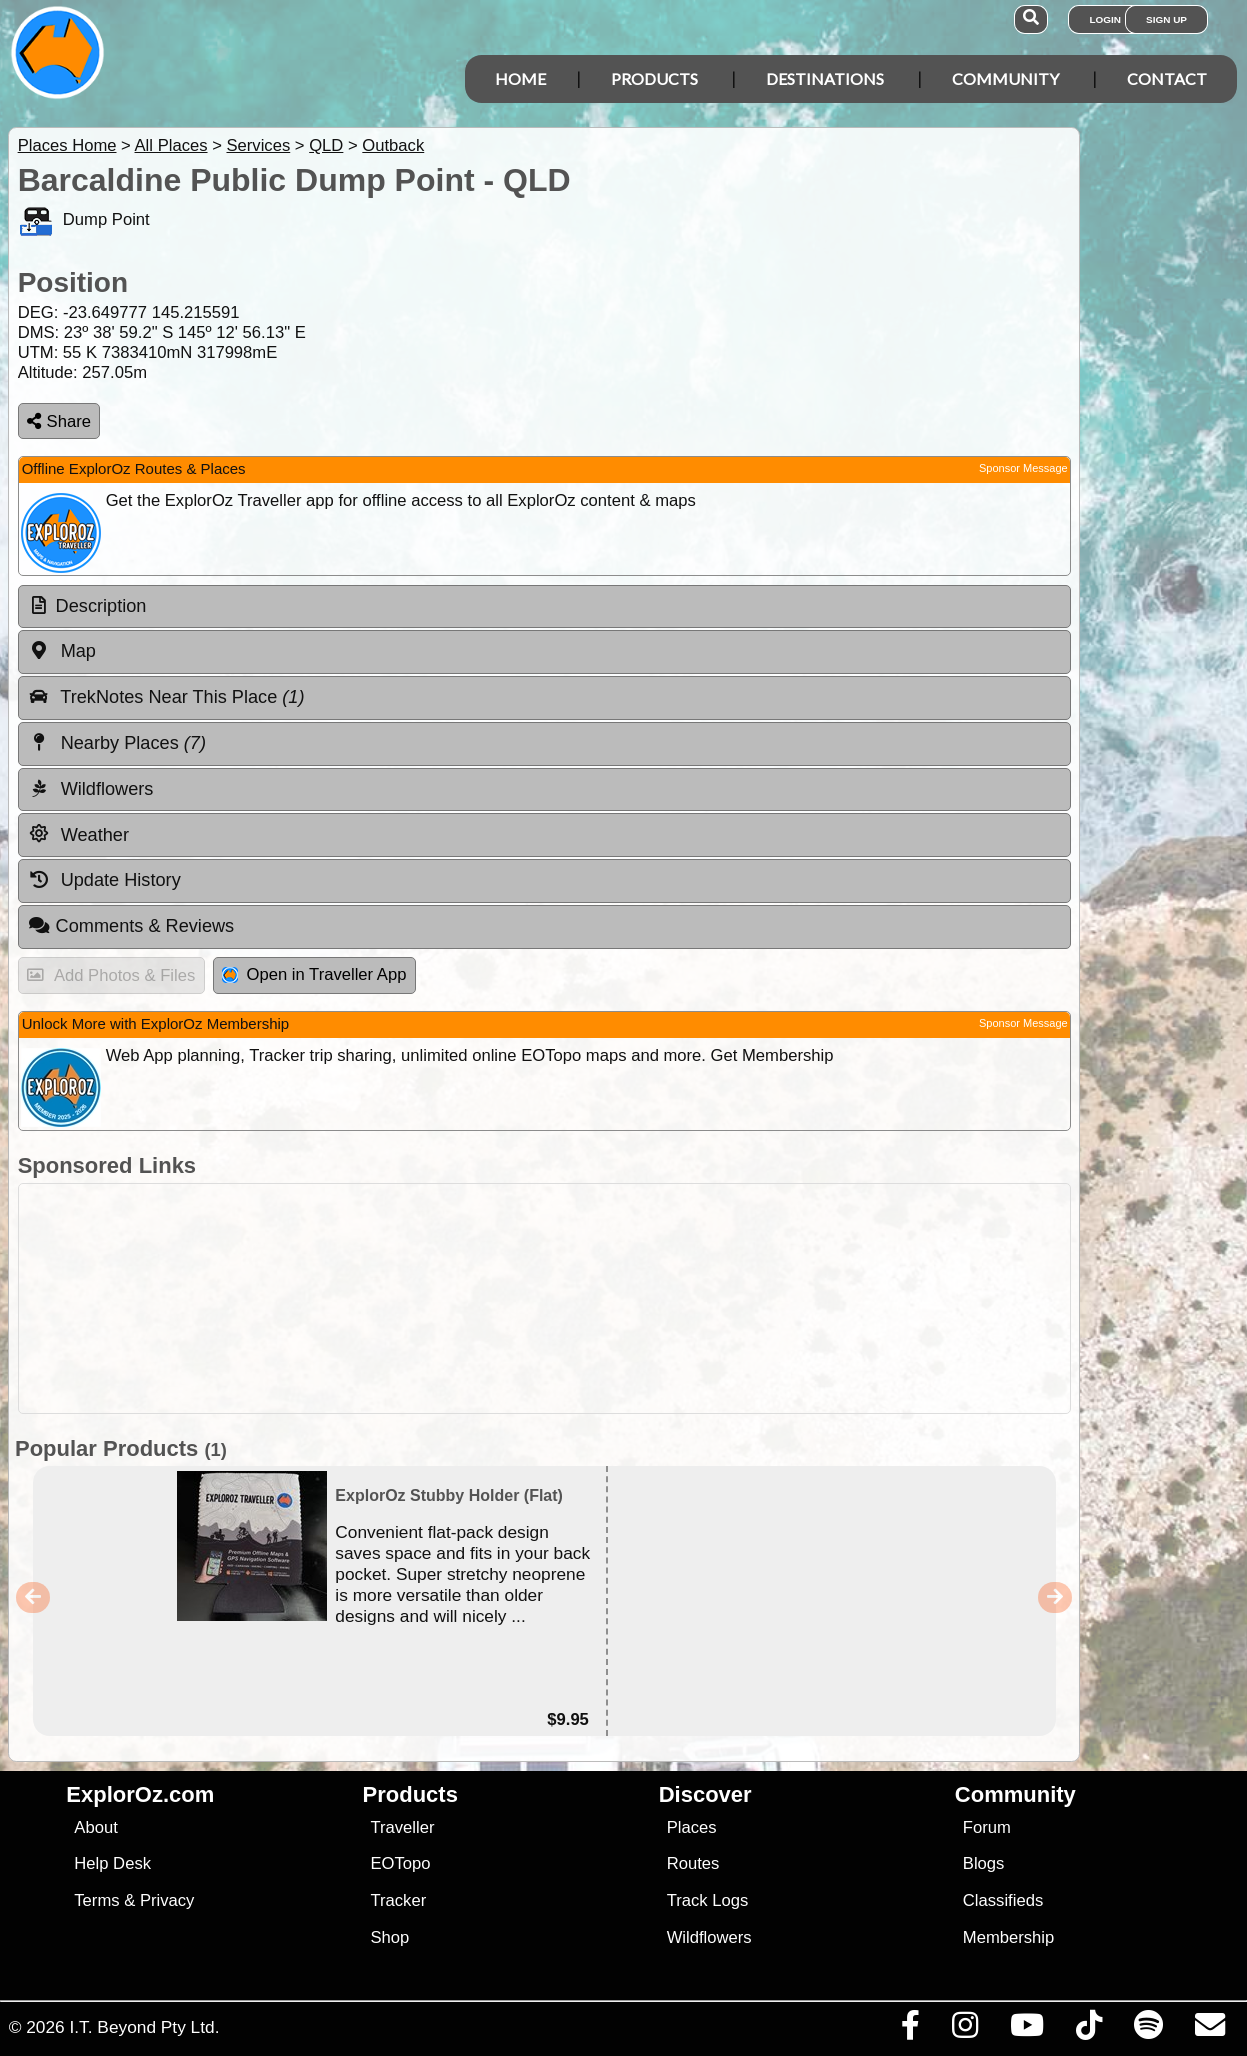 This screenshot has height=2056, width=1247. What do you see at coordinates (910, 2030) in the screenshot?
I see `[Visit us on Facebook]` at bounding box center [910, 2030].